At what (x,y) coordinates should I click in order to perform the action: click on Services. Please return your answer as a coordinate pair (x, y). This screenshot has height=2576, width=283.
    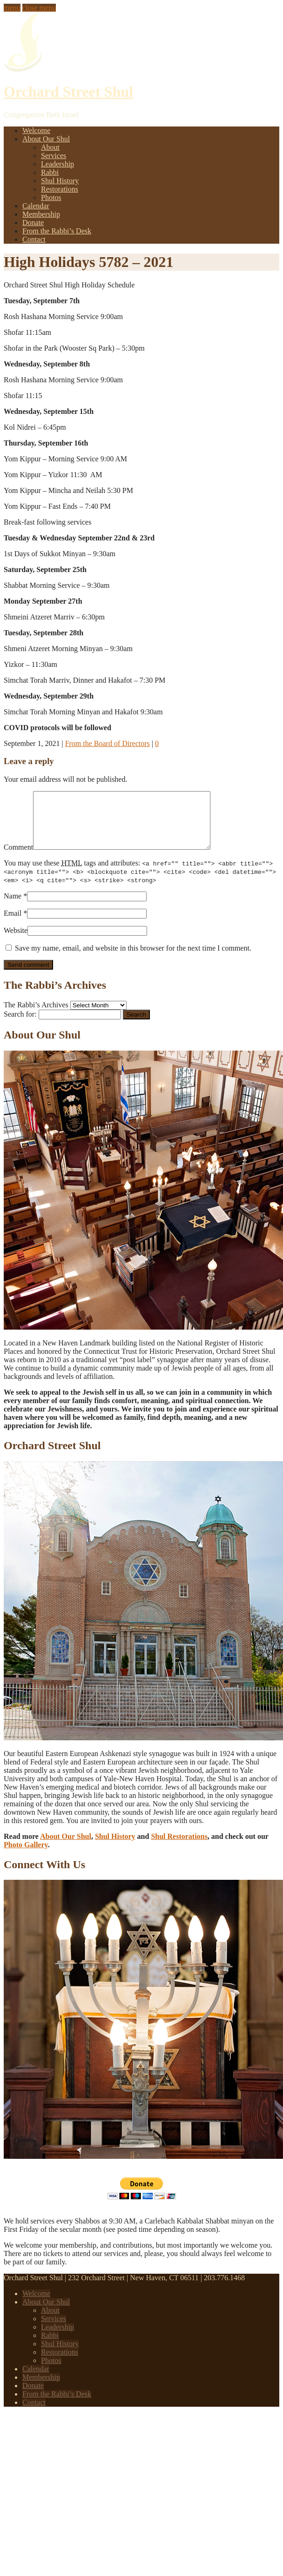
    Looking at the image, I should click on (53, 156).